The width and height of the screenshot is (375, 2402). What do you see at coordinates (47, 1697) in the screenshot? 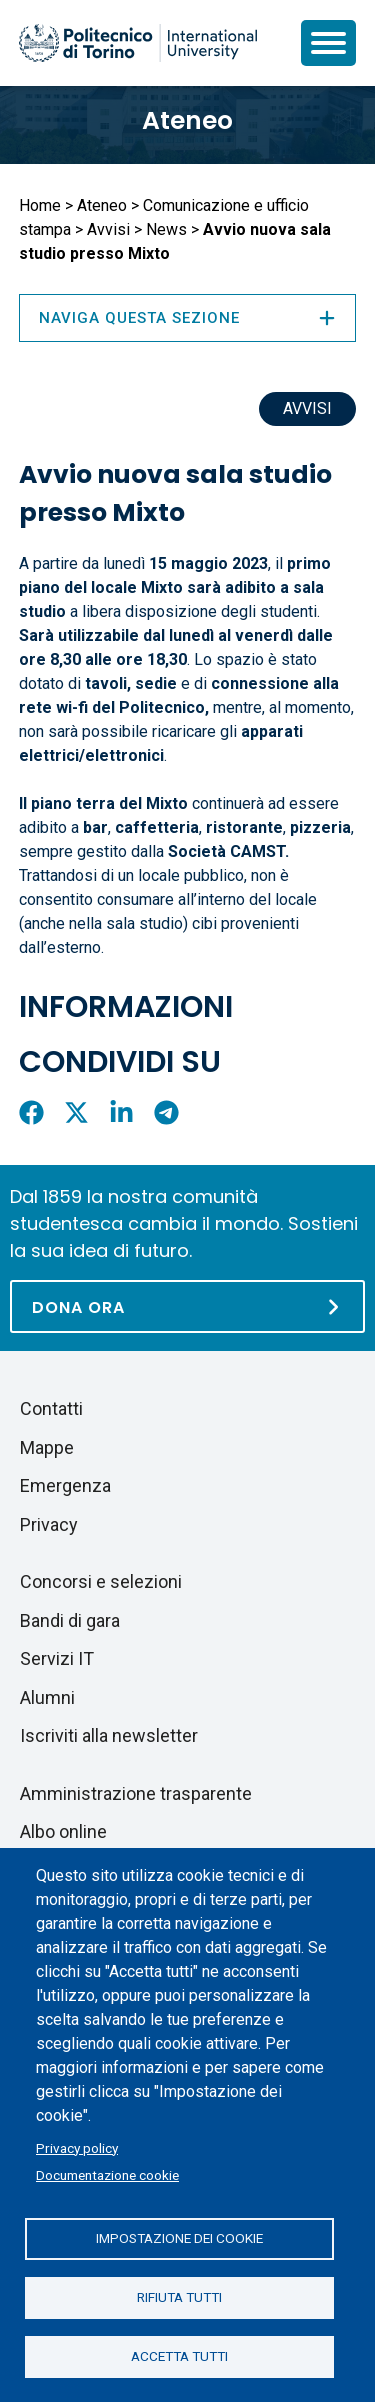
I see `Alumni` at bounding box center [47, 1697].